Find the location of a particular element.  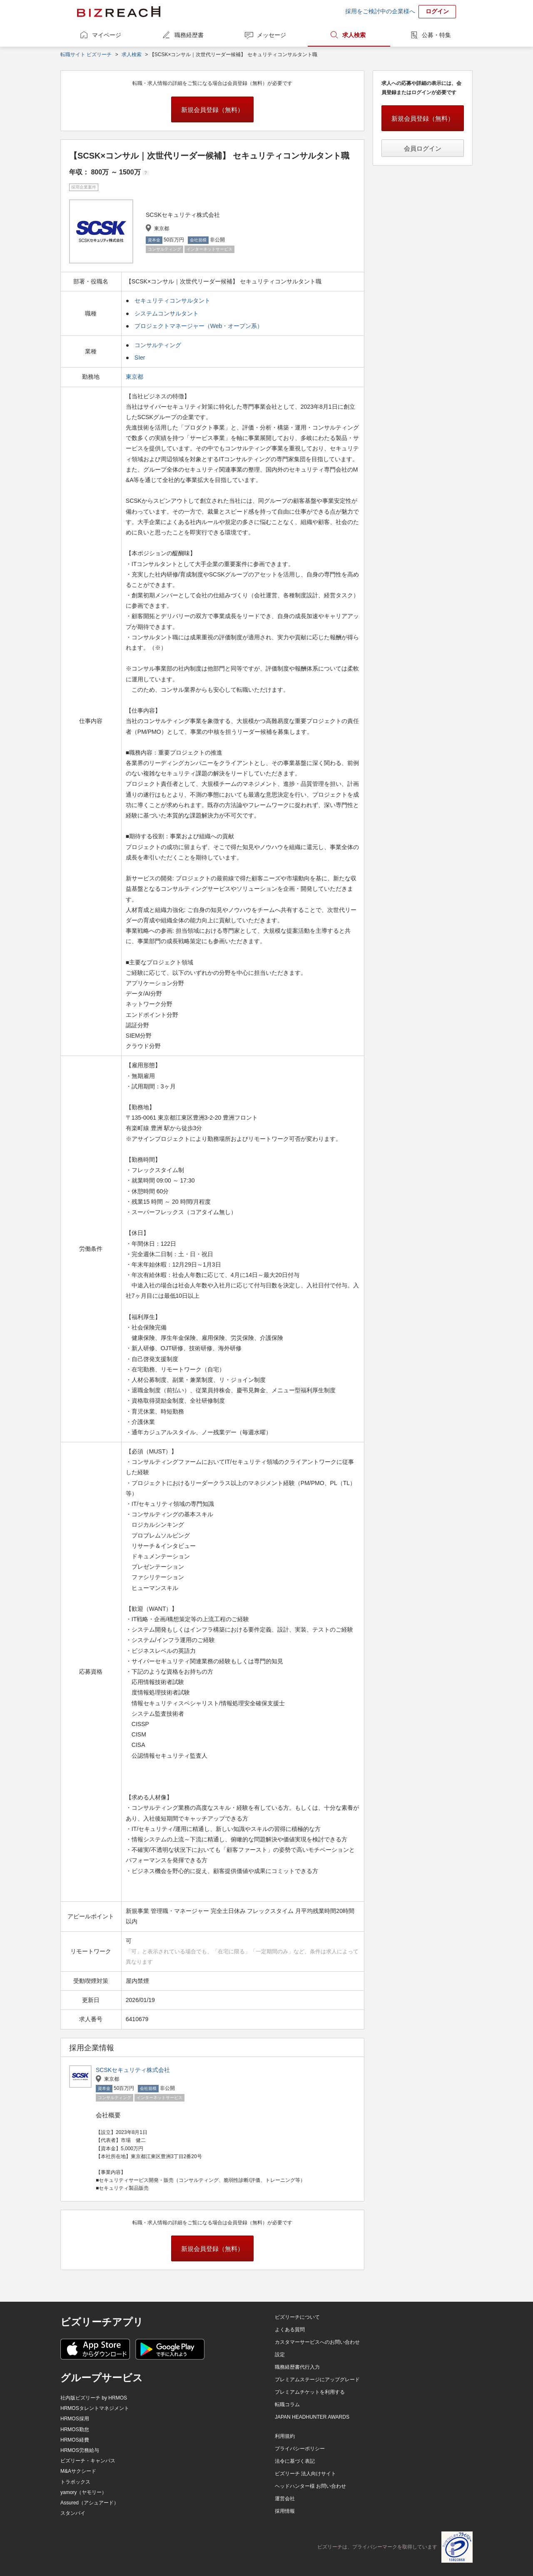

会員ログイン is located at coordinates (422, 148).